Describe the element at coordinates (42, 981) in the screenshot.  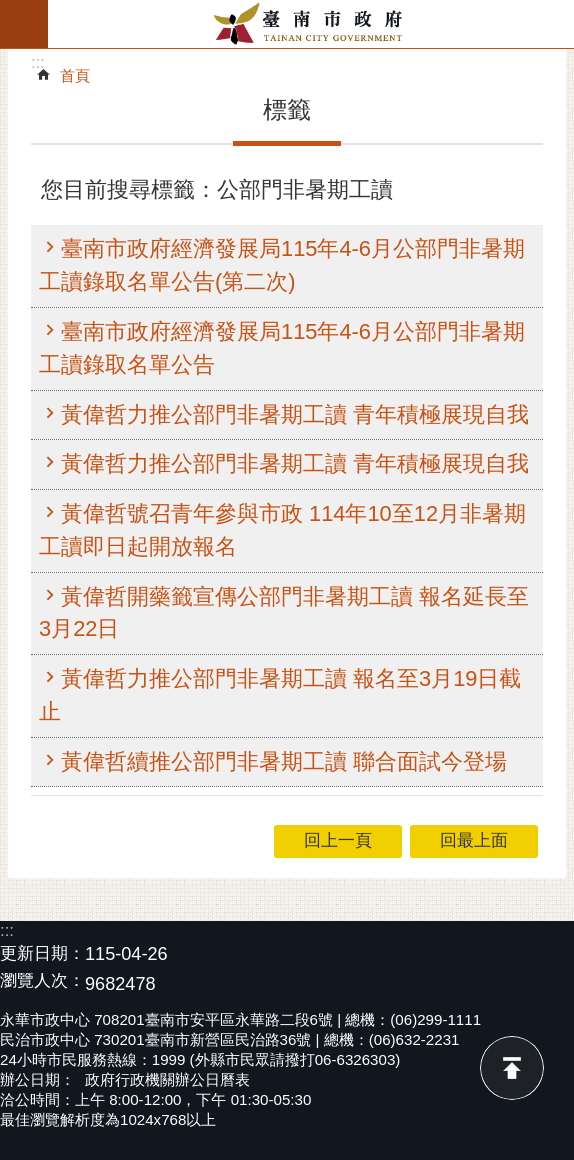
I see `瀏覽人次：` at that location.